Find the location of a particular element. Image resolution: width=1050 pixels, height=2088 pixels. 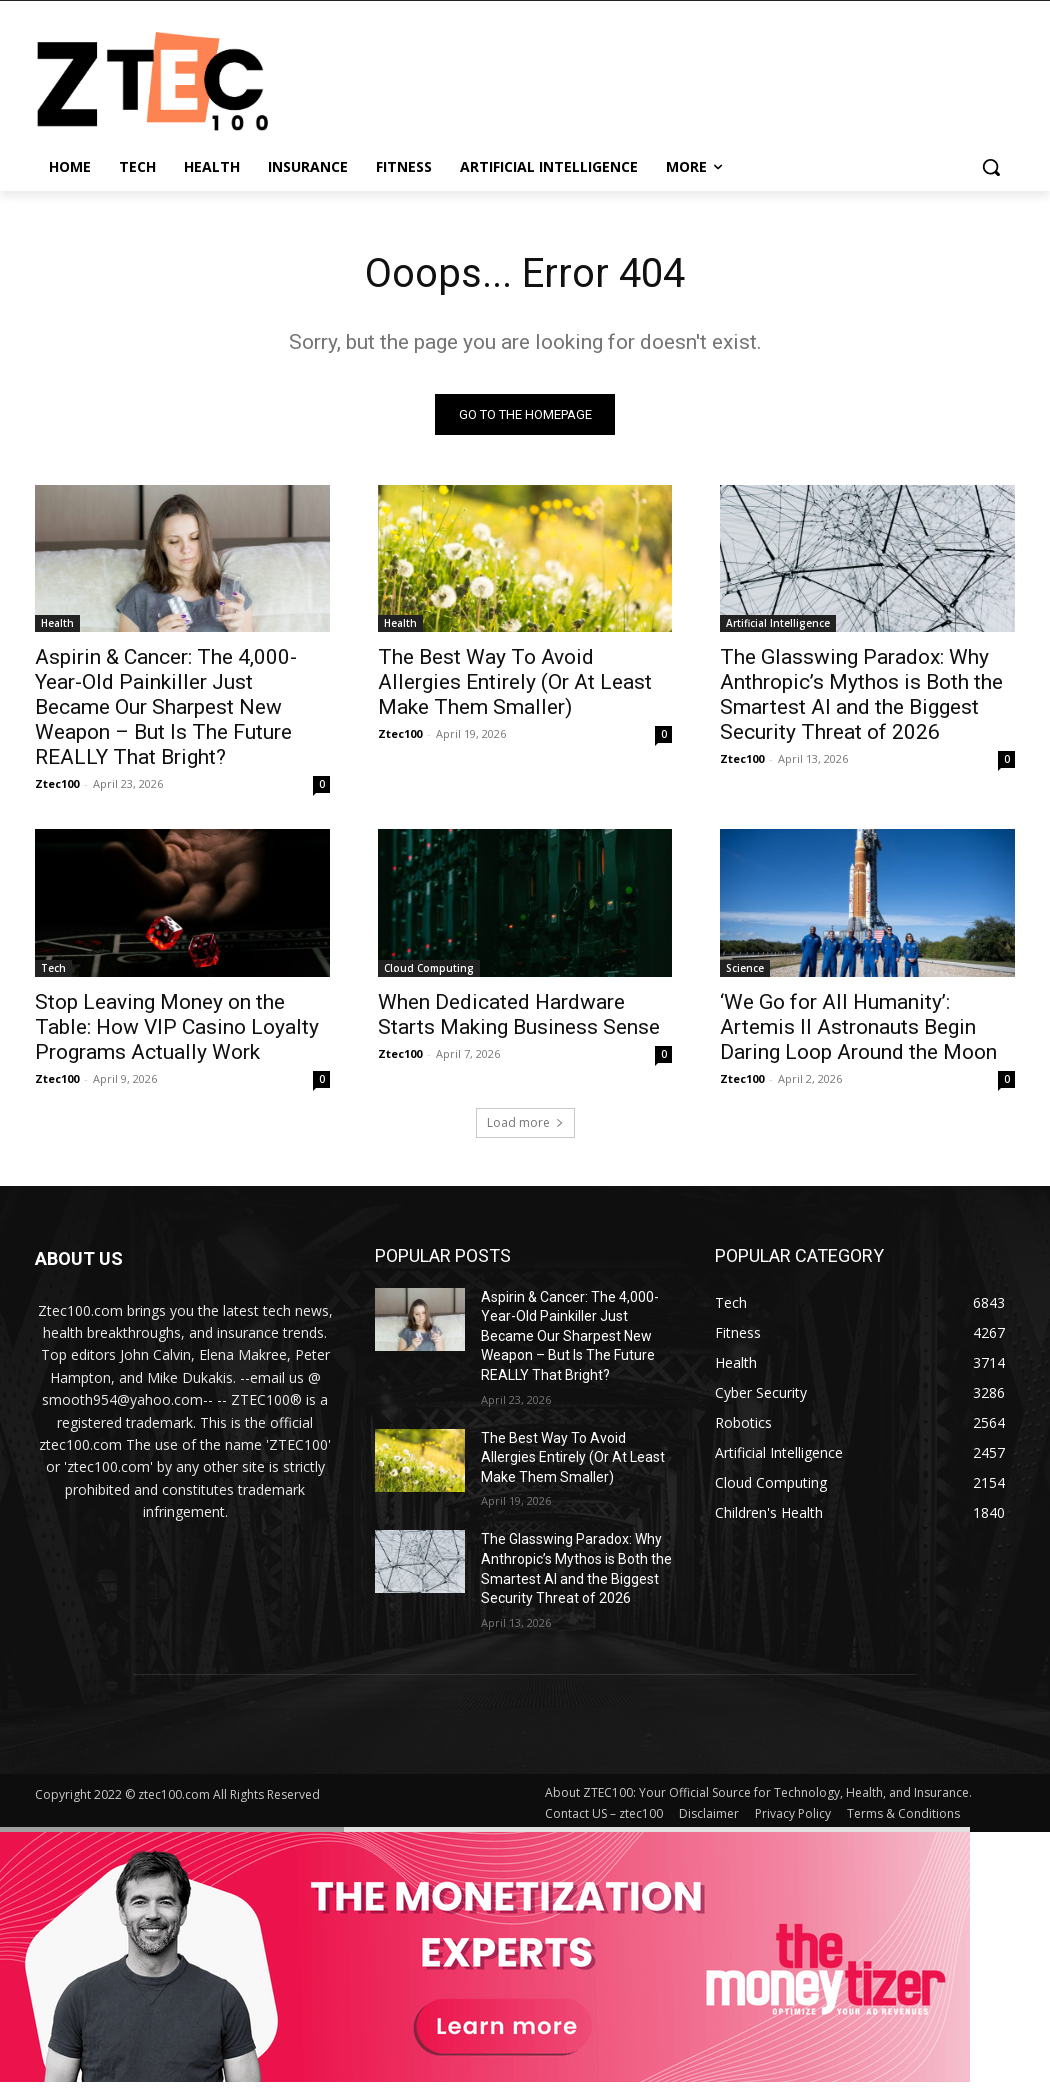

Cloud Computing is located at coordinates (429, 968).